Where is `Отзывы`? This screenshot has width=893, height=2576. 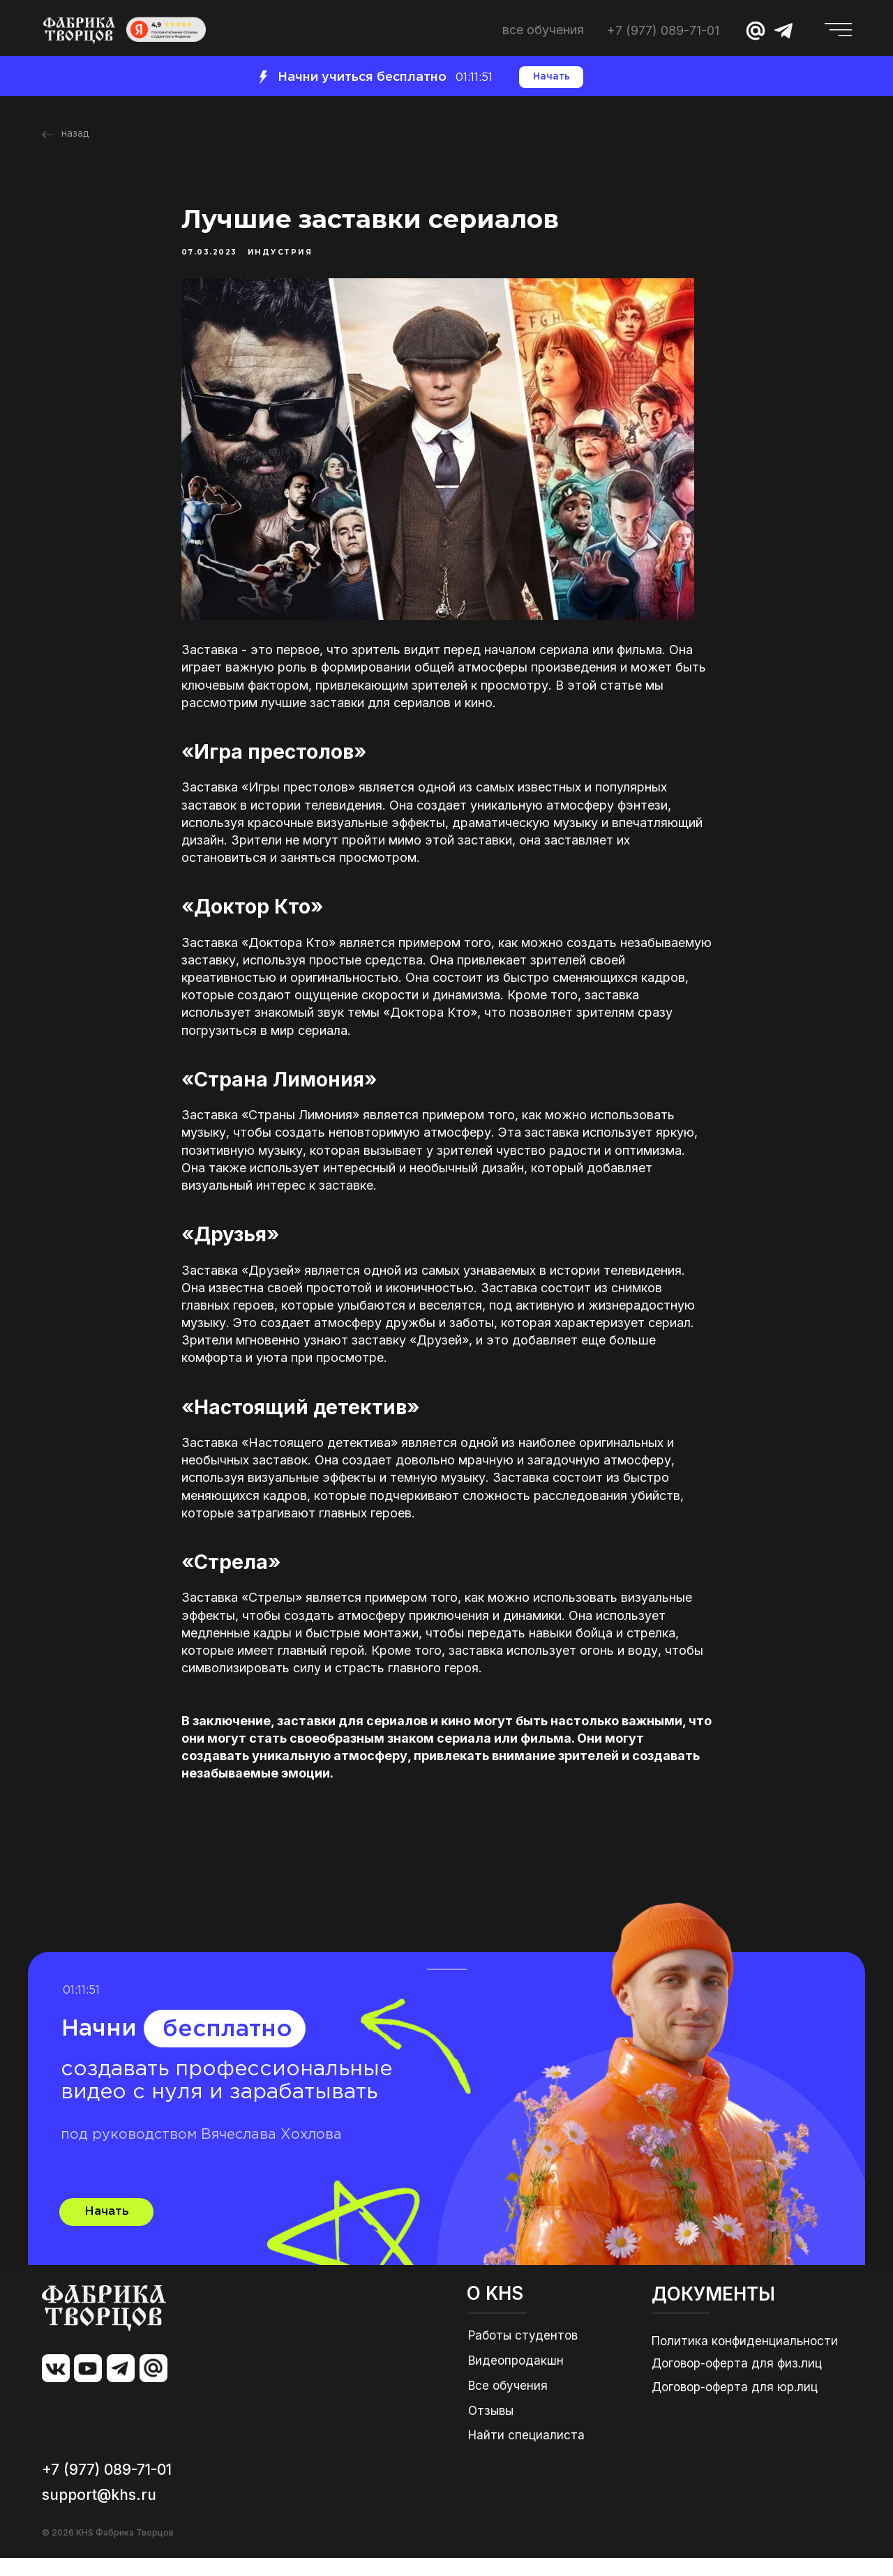
Отзывы is located at coordinates (490, 2429).